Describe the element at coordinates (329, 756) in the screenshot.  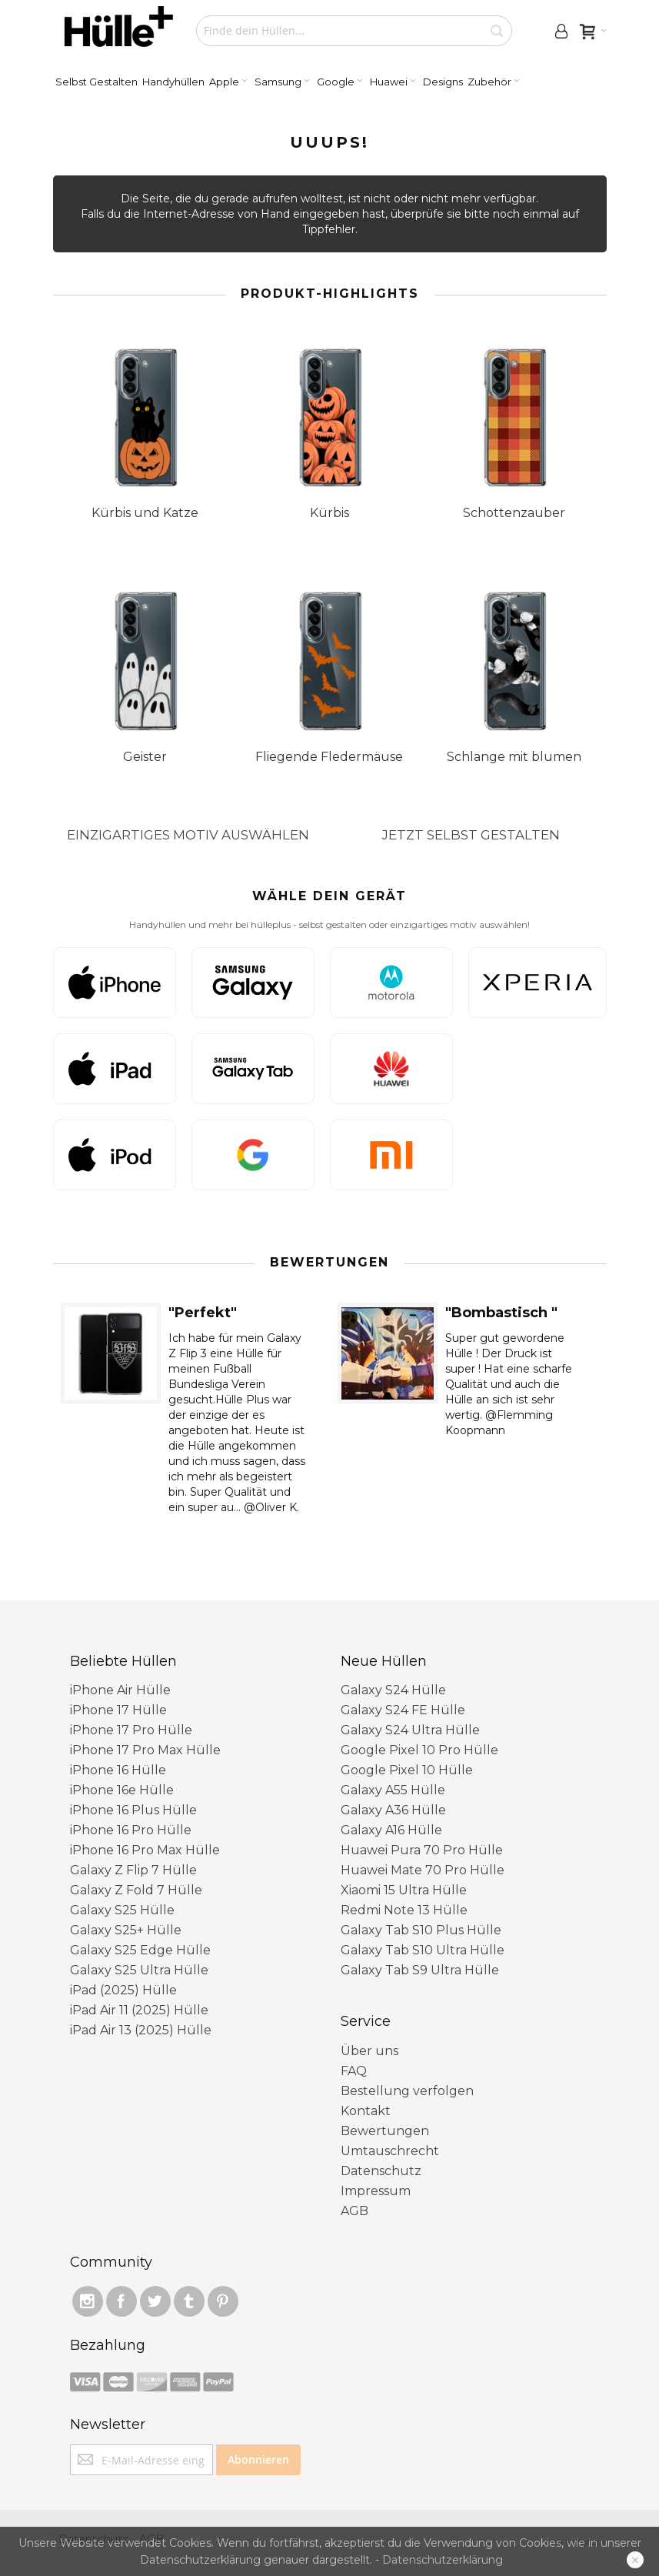
I see `Fliegende Fledermäuse` at that location.